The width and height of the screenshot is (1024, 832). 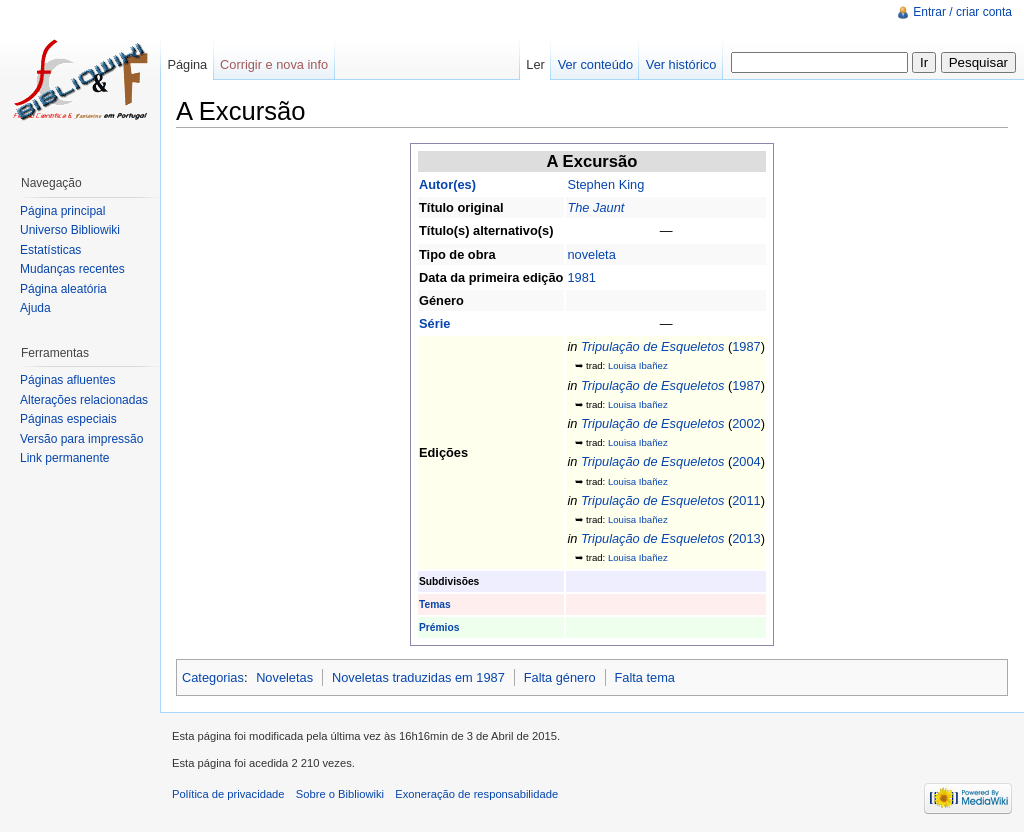 I want to click on Ver histórico, so click(x=681, y=64).